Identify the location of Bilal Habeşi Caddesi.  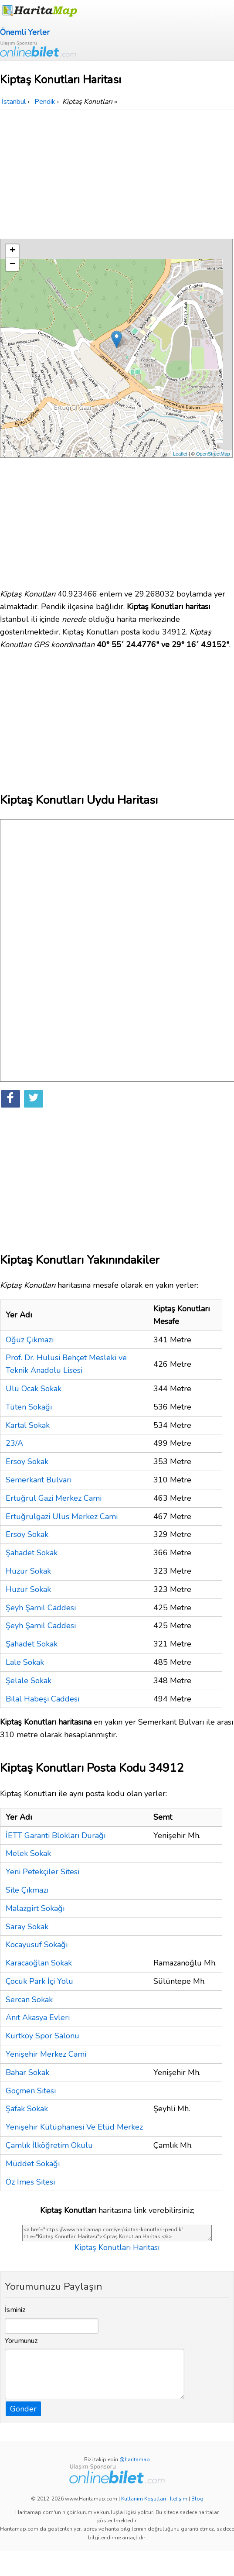
(42, 1699).